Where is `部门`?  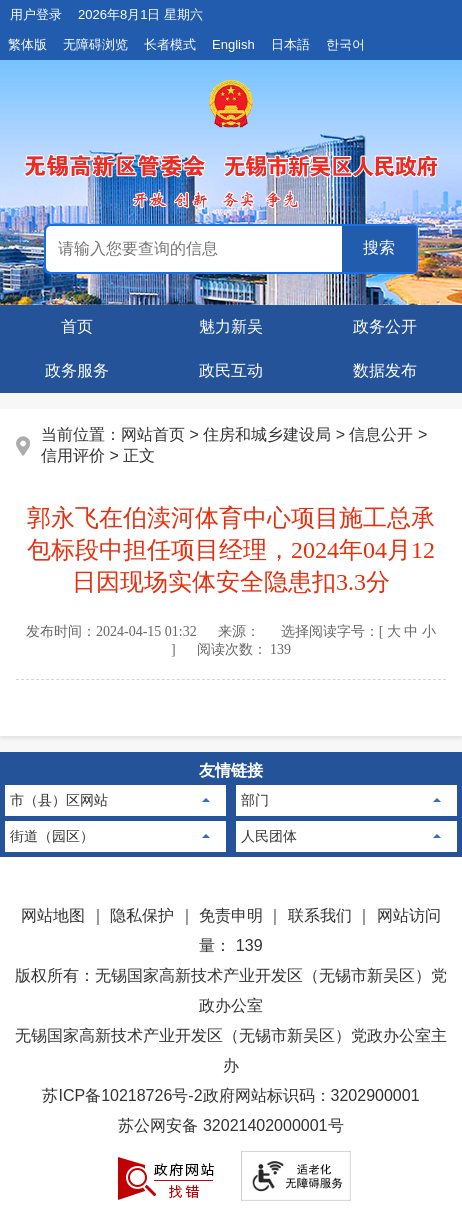
部门 is located at coordinates (255, 800).